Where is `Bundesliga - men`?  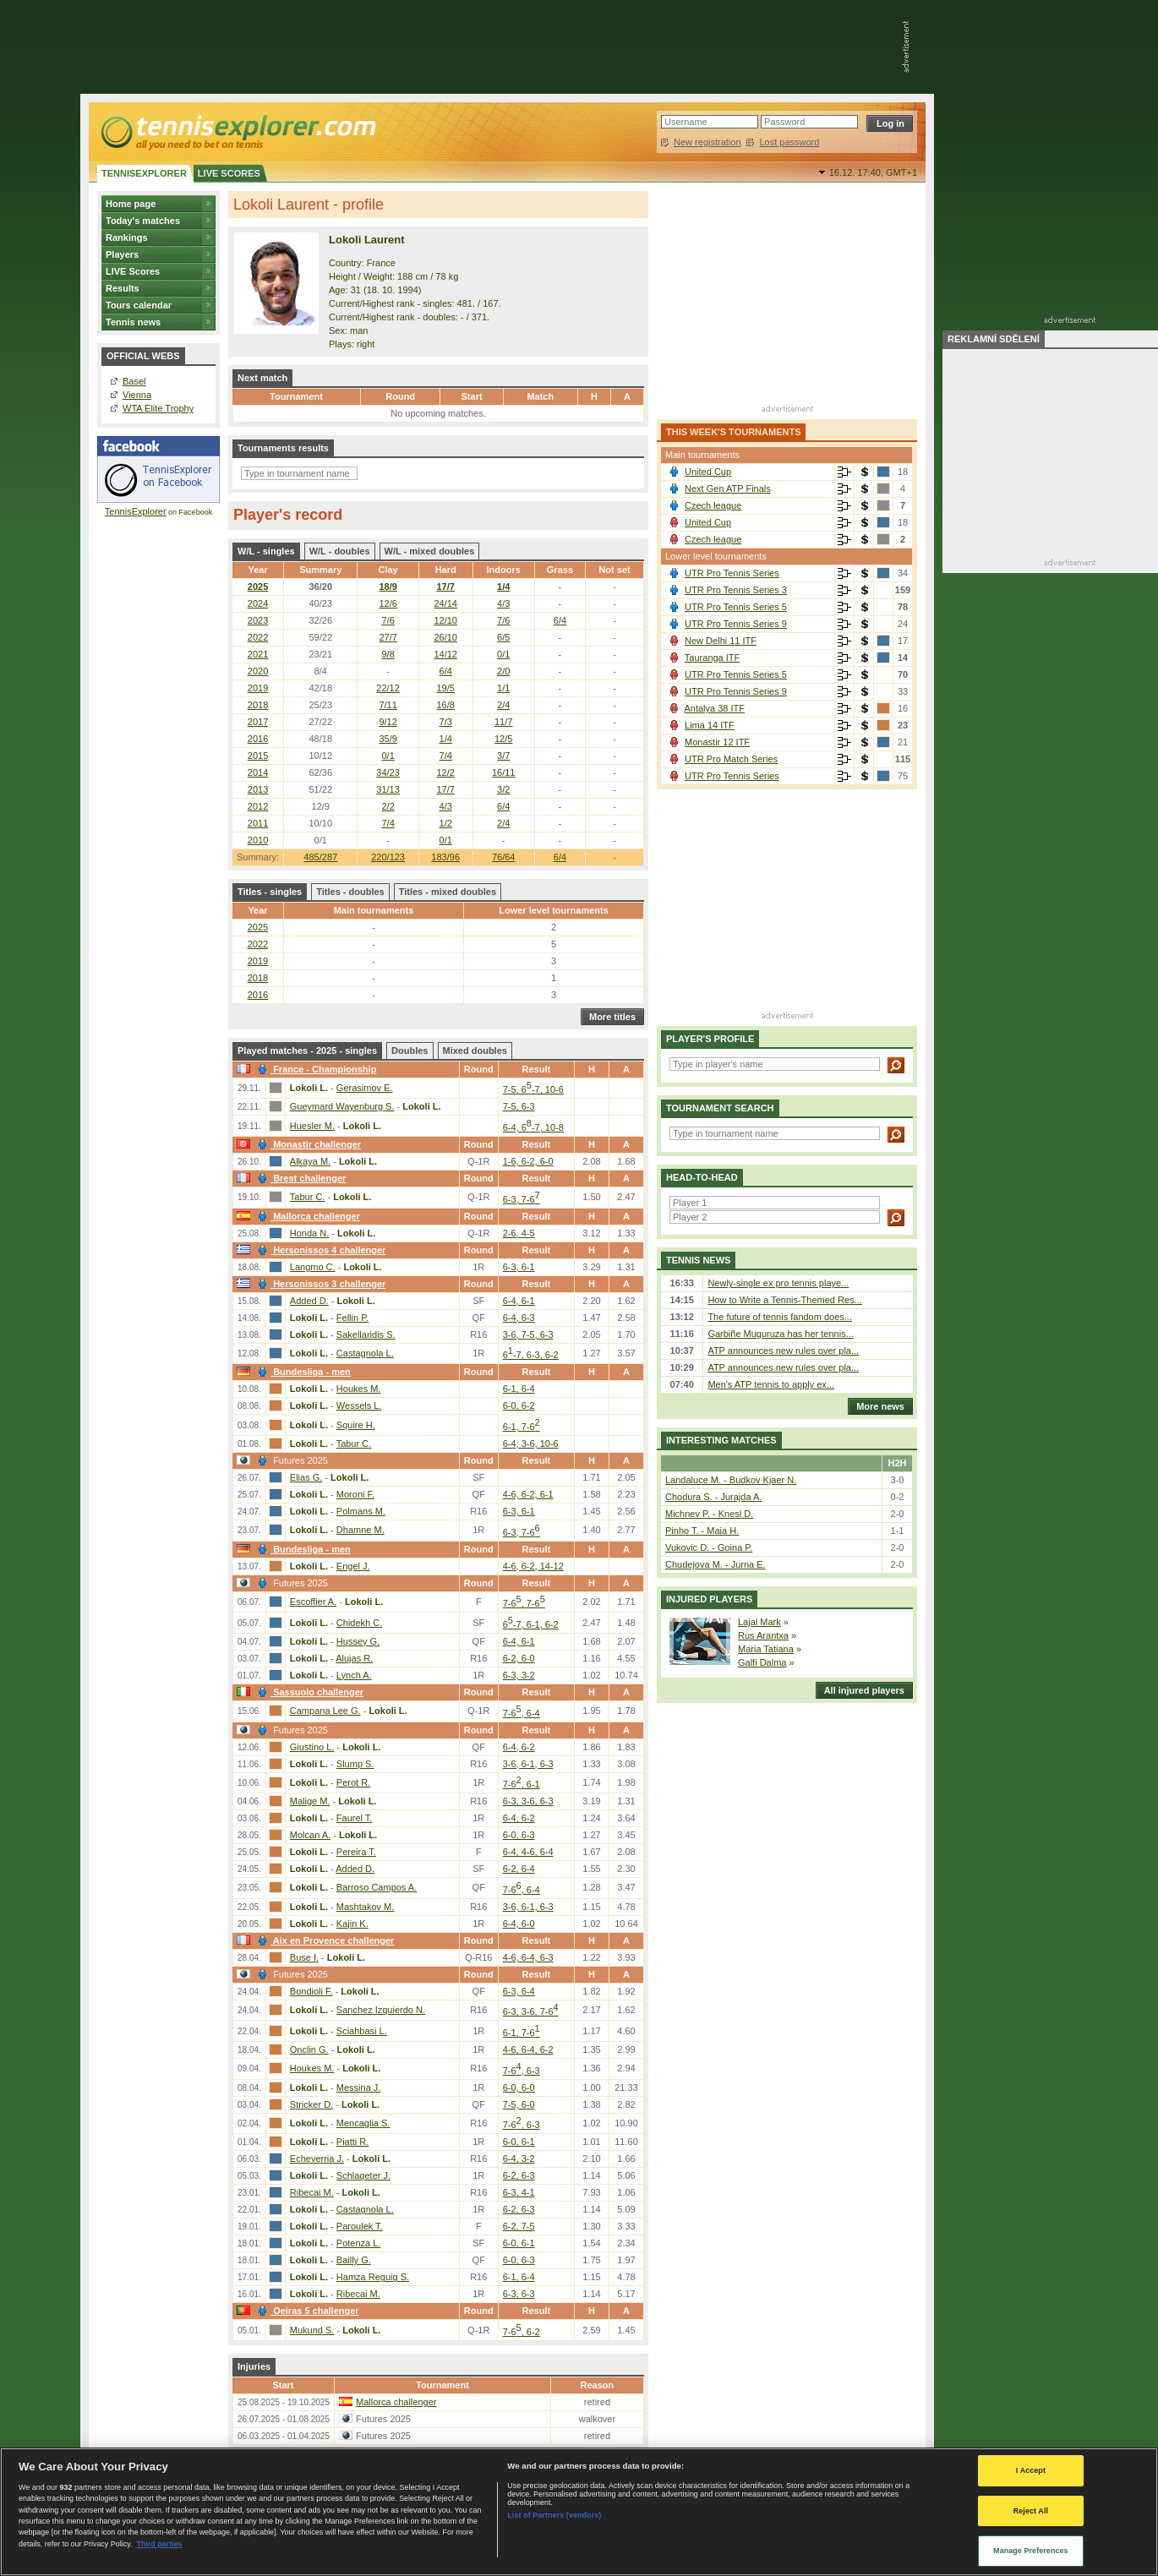
Bundesliga - men is located at coordinates (302, 1372).